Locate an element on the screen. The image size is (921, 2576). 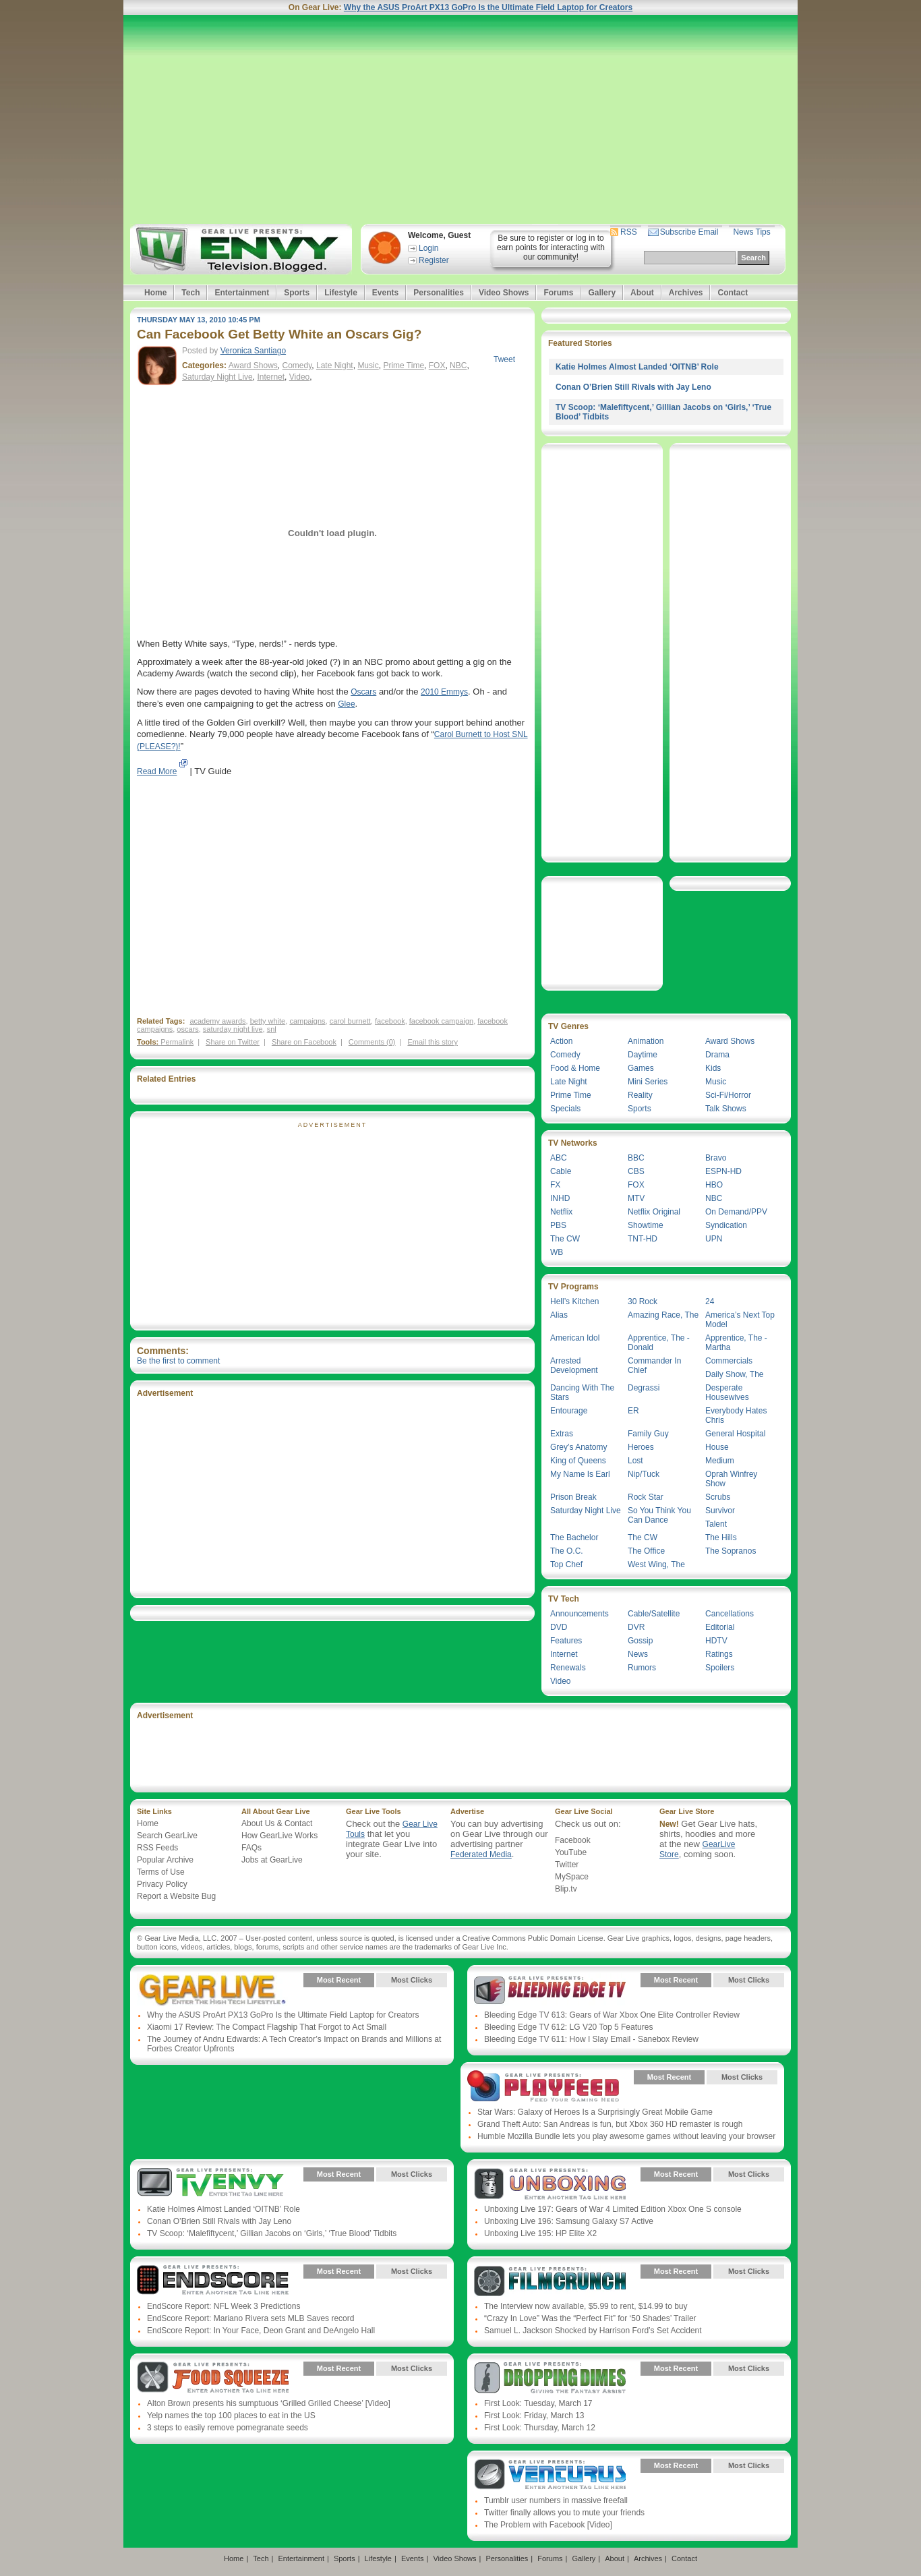
Be the first to comment is located at coordinates (178, 1361).